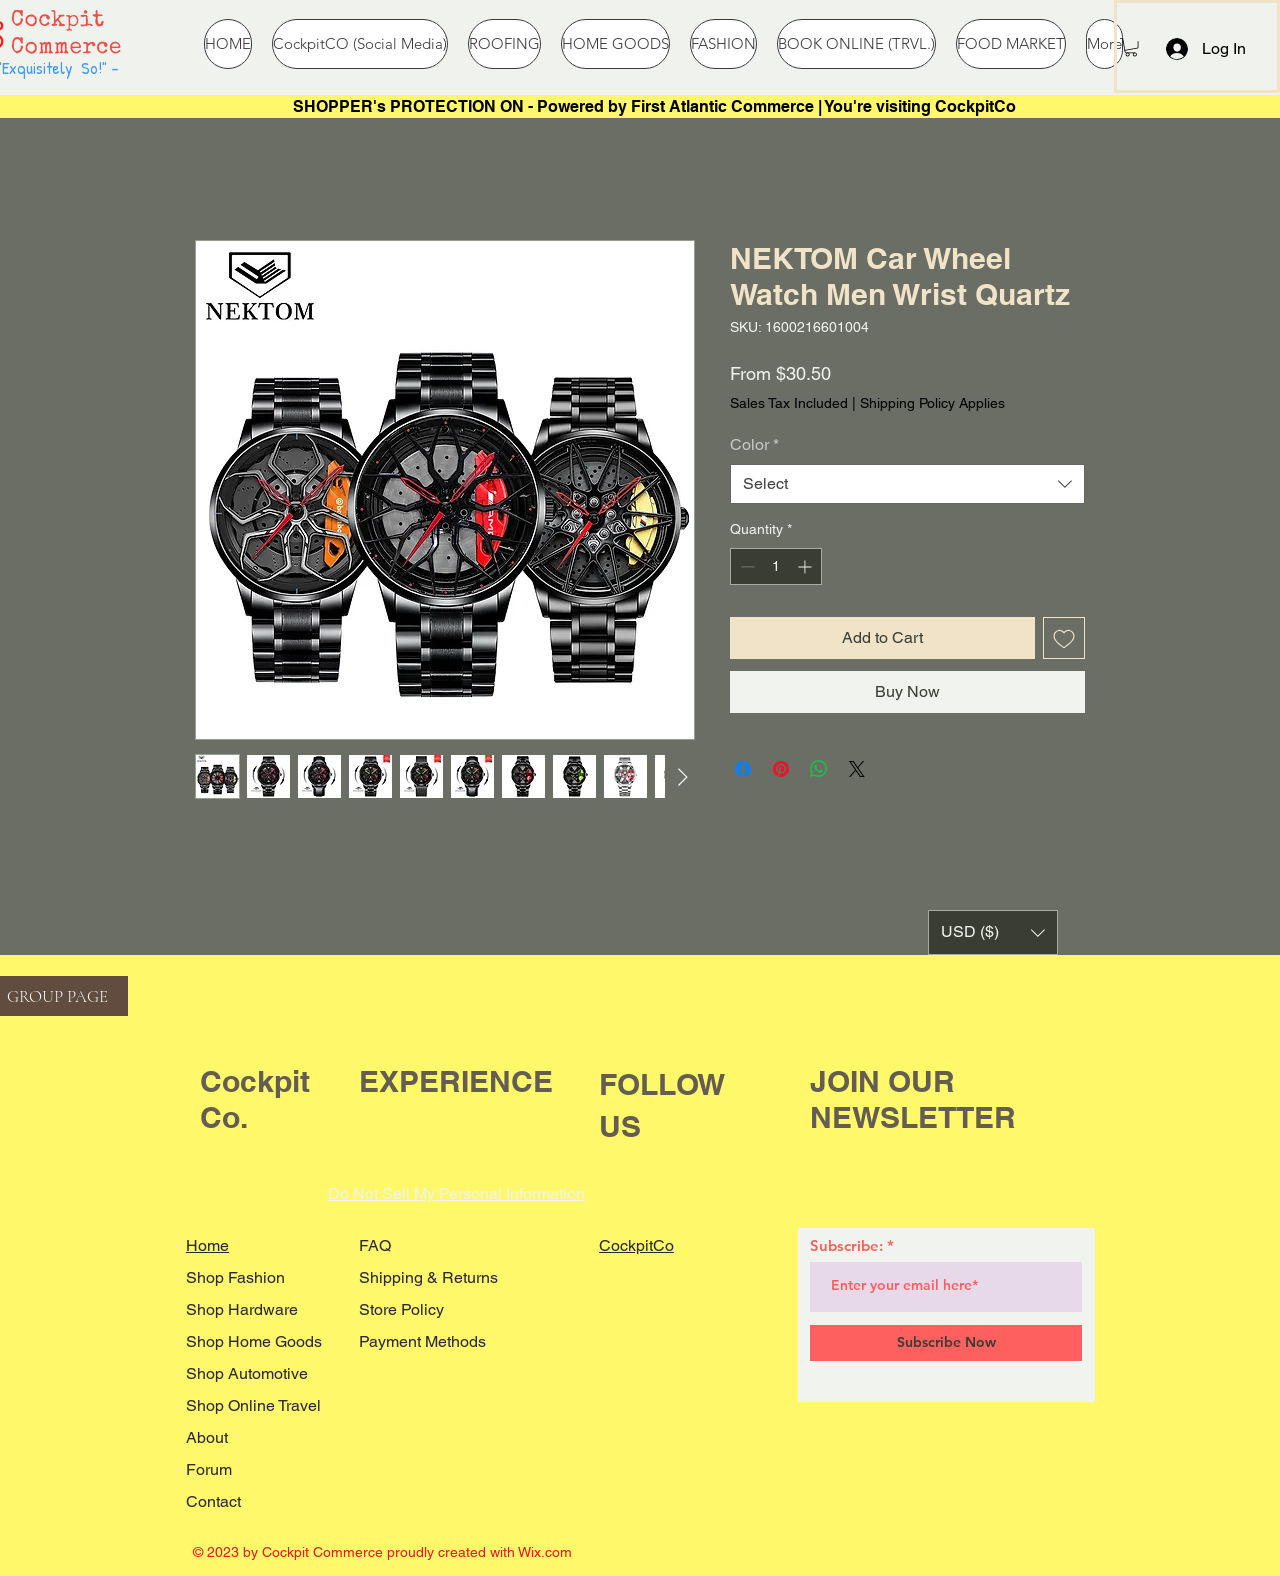  I want to click on [Share on WhatsApp], so click(819, 769).